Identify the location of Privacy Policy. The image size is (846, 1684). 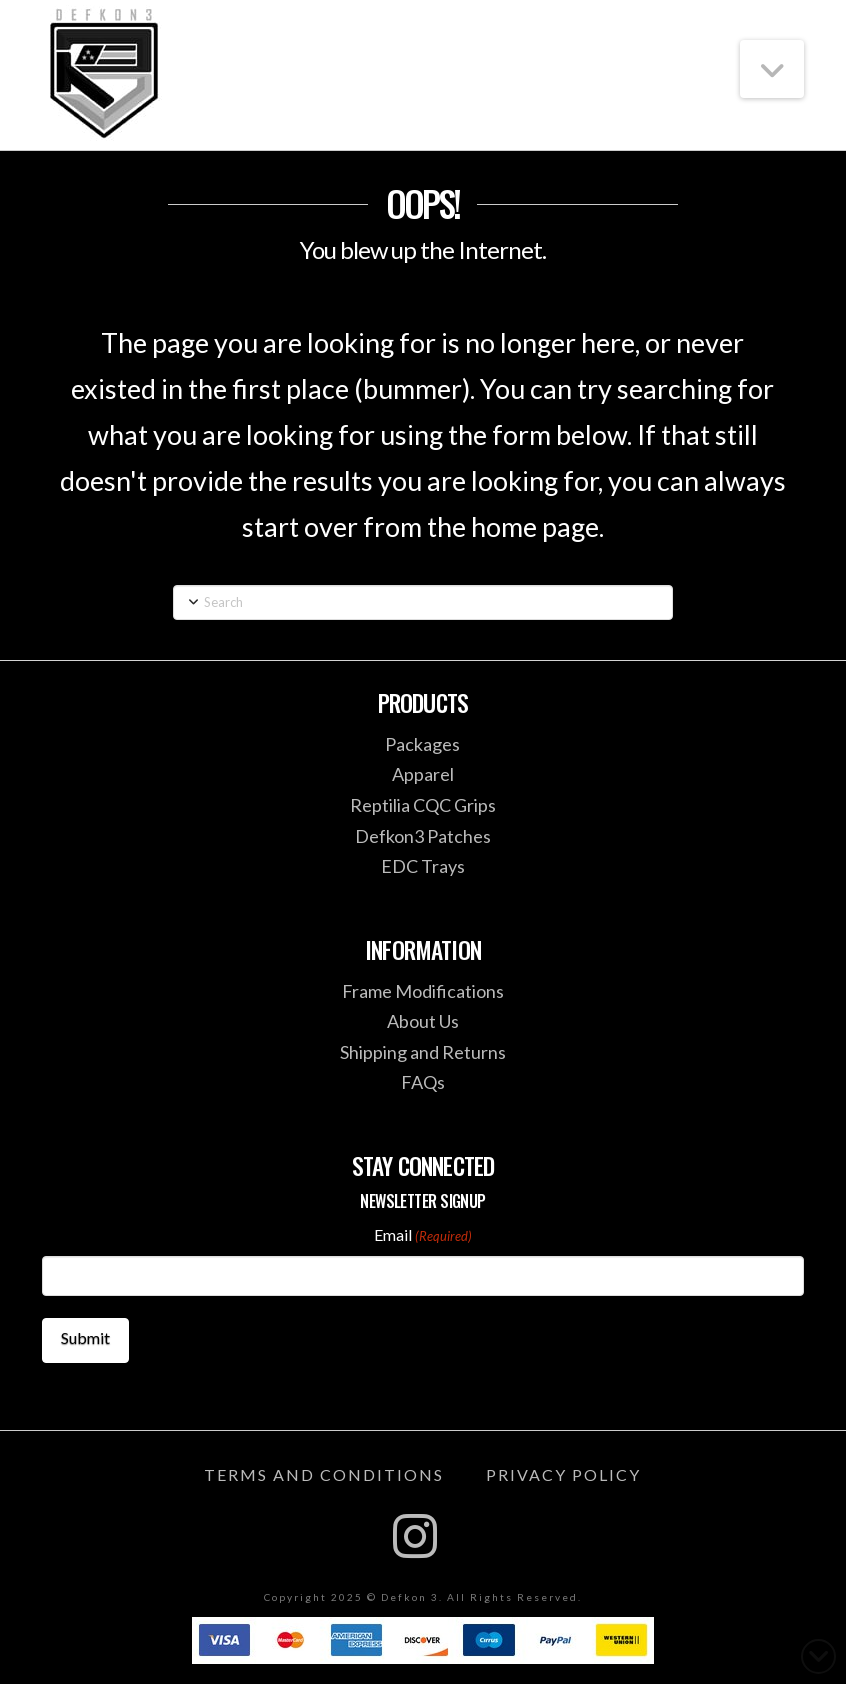
(563, 1474).